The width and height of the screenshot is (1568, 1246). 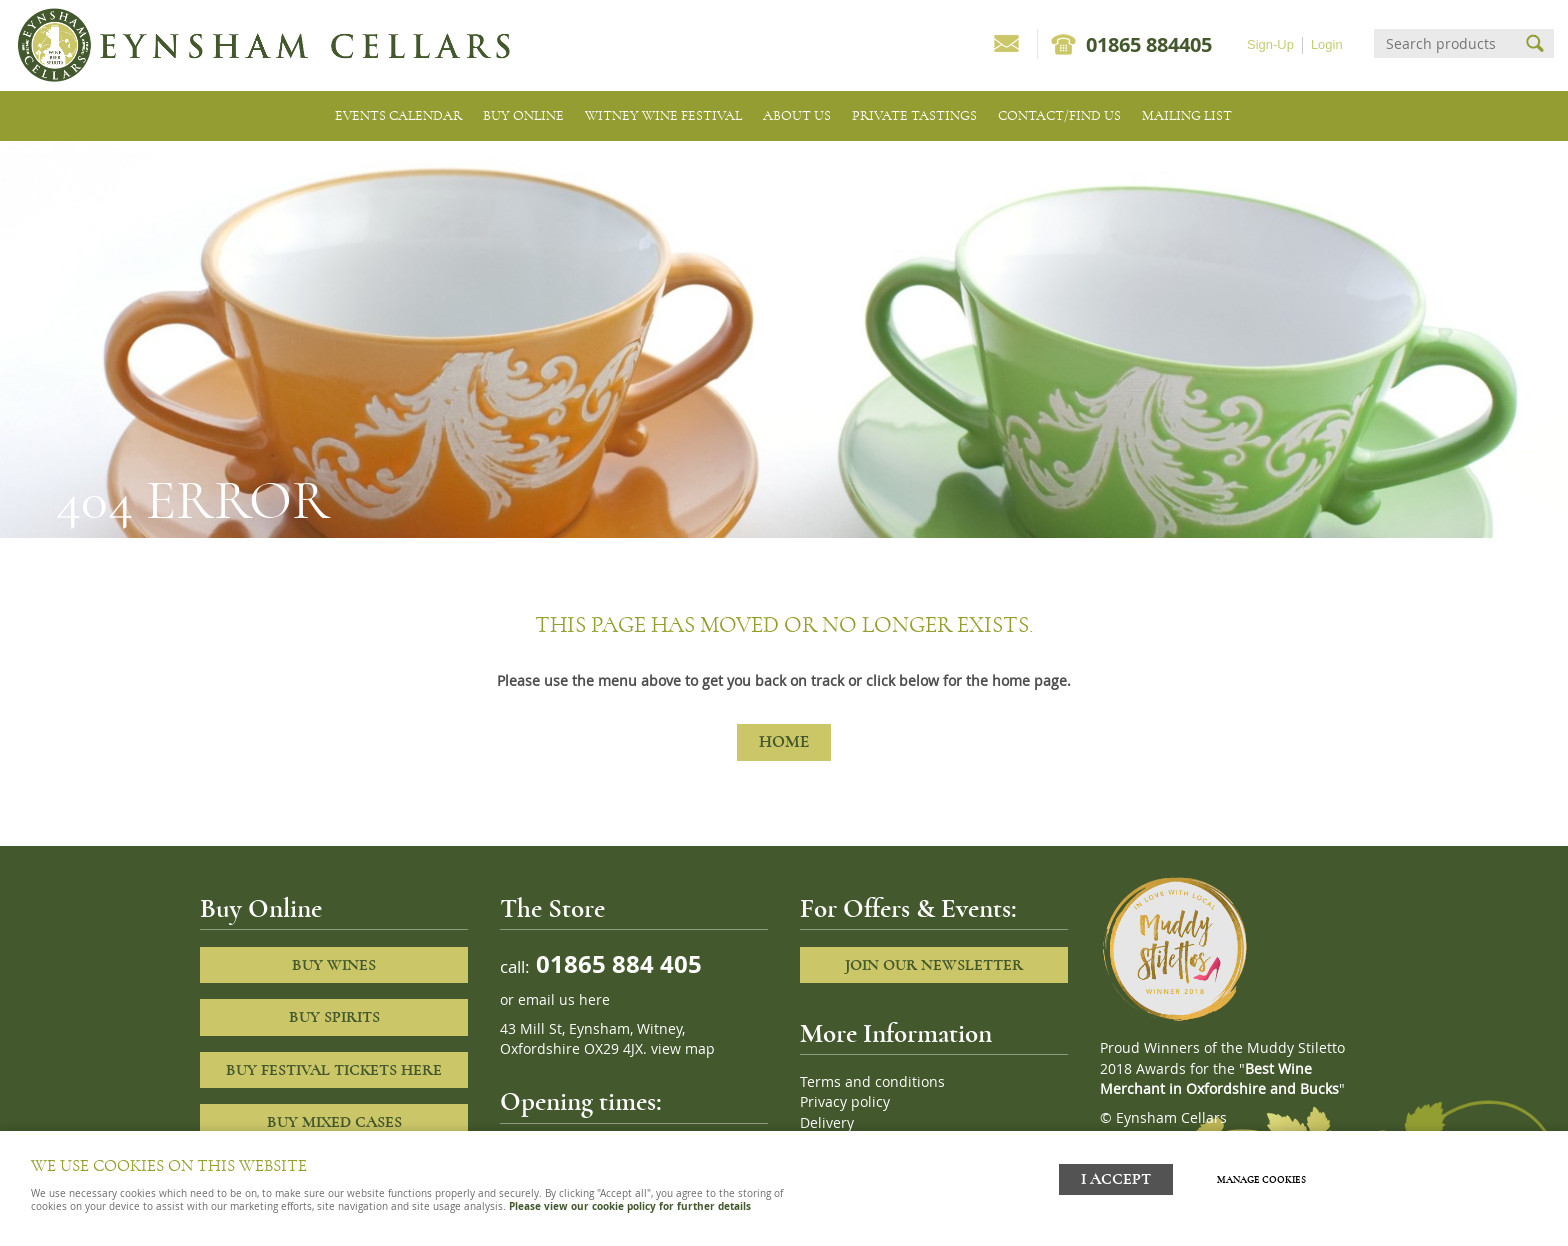 I want to click on I ACCEPT, so click(x=1116, y=1178).